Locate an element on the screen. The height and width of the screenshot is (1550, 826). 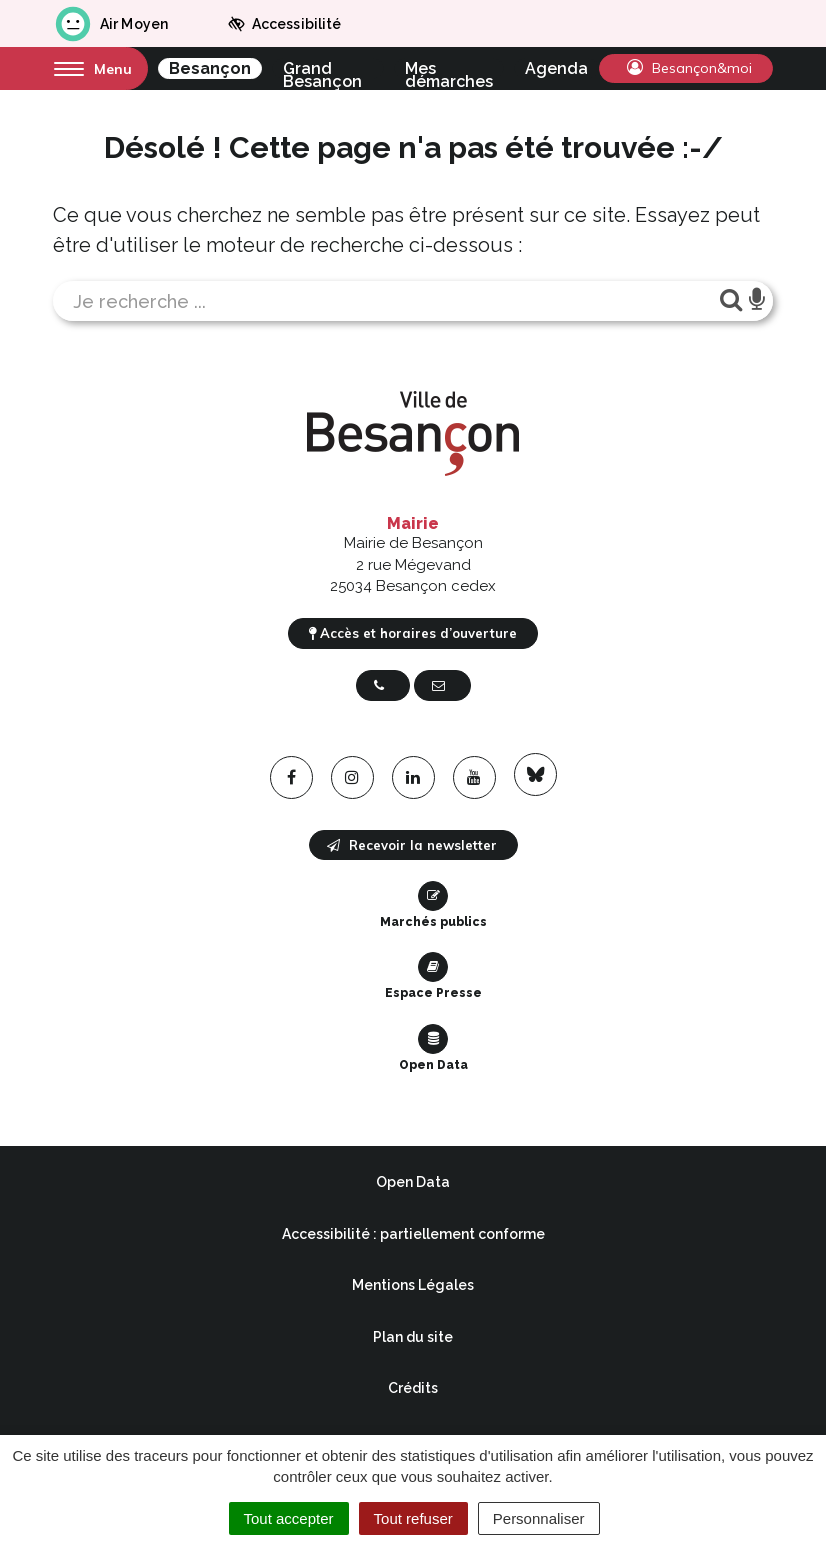
Air Moyen is located at coordinates (110, 24).